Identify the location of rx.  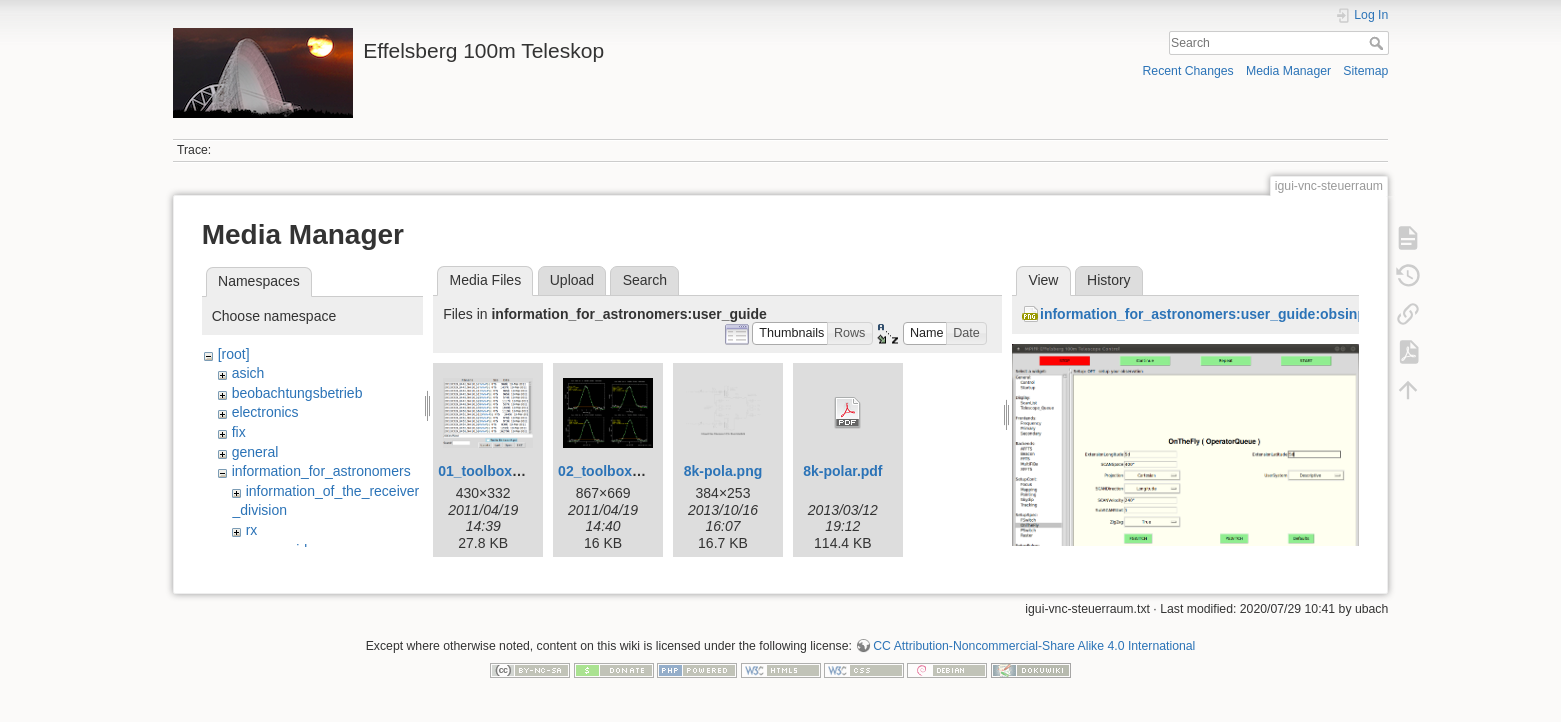
(252, 530).